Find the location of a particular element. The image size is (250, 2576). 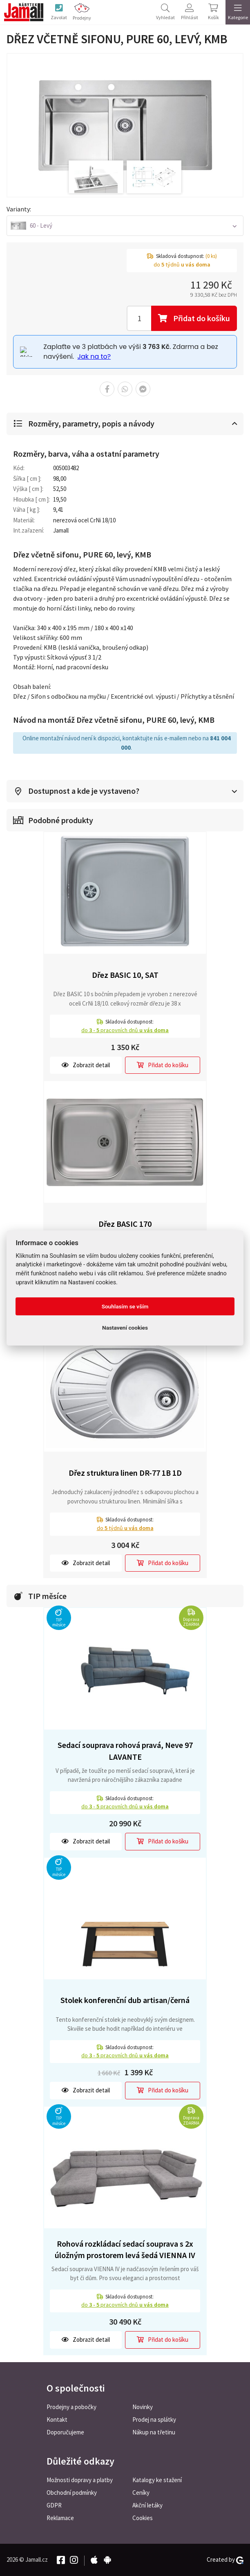

Ceníky is located at coordinates (141, 2492).